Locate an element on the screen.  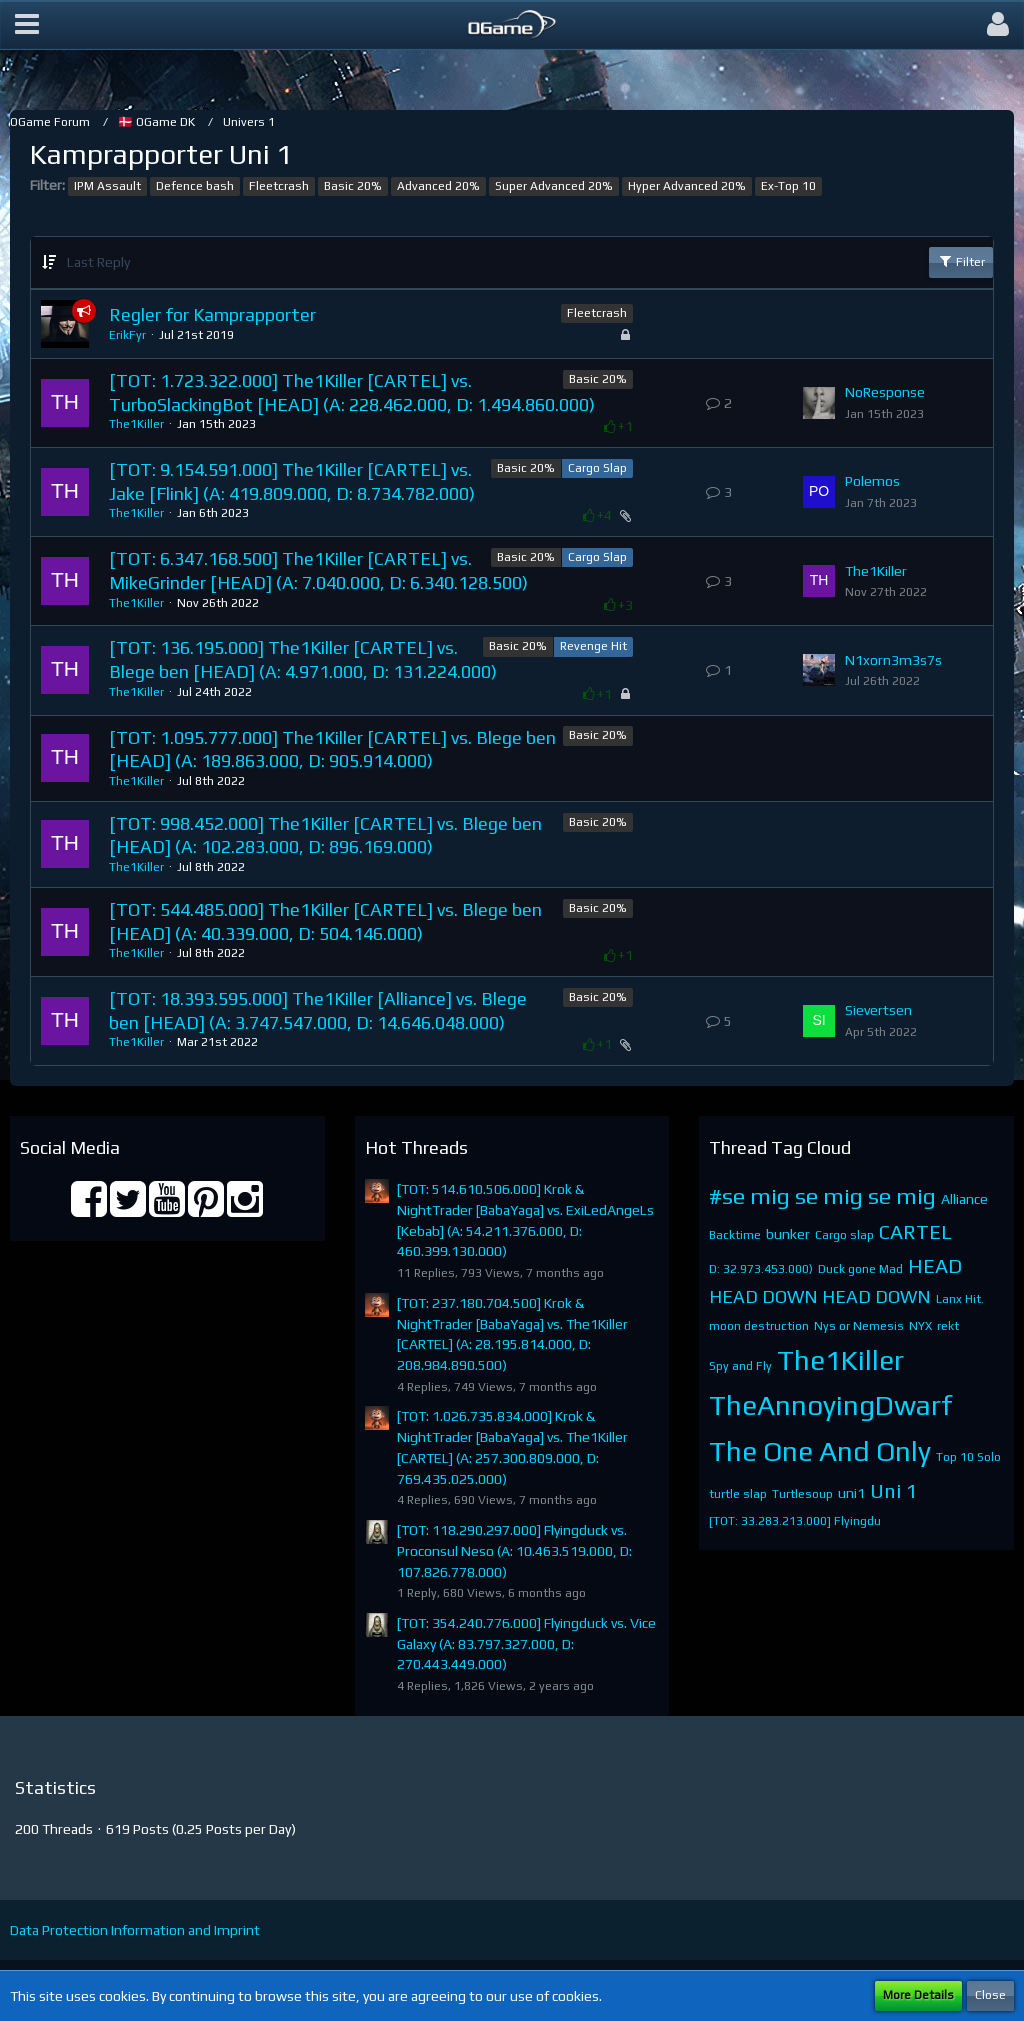
Uni 1 is located at coordinates (894, 1490).